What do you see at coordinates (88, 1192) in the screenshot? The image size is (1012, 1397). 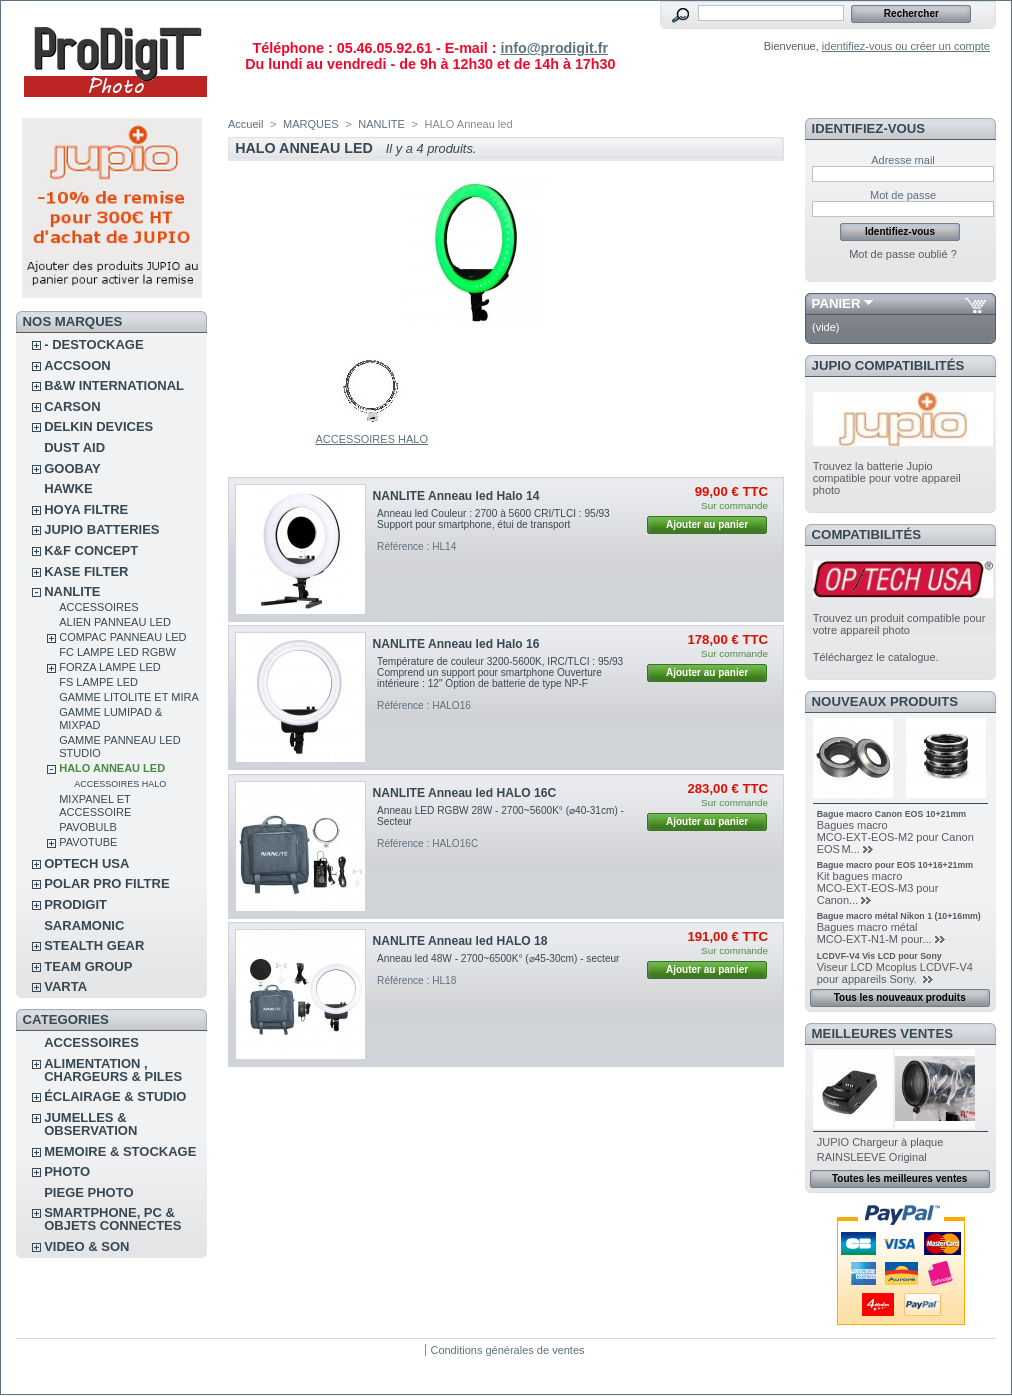 I see `PIEGE PHOTO` at bounding box center [88, 1192].